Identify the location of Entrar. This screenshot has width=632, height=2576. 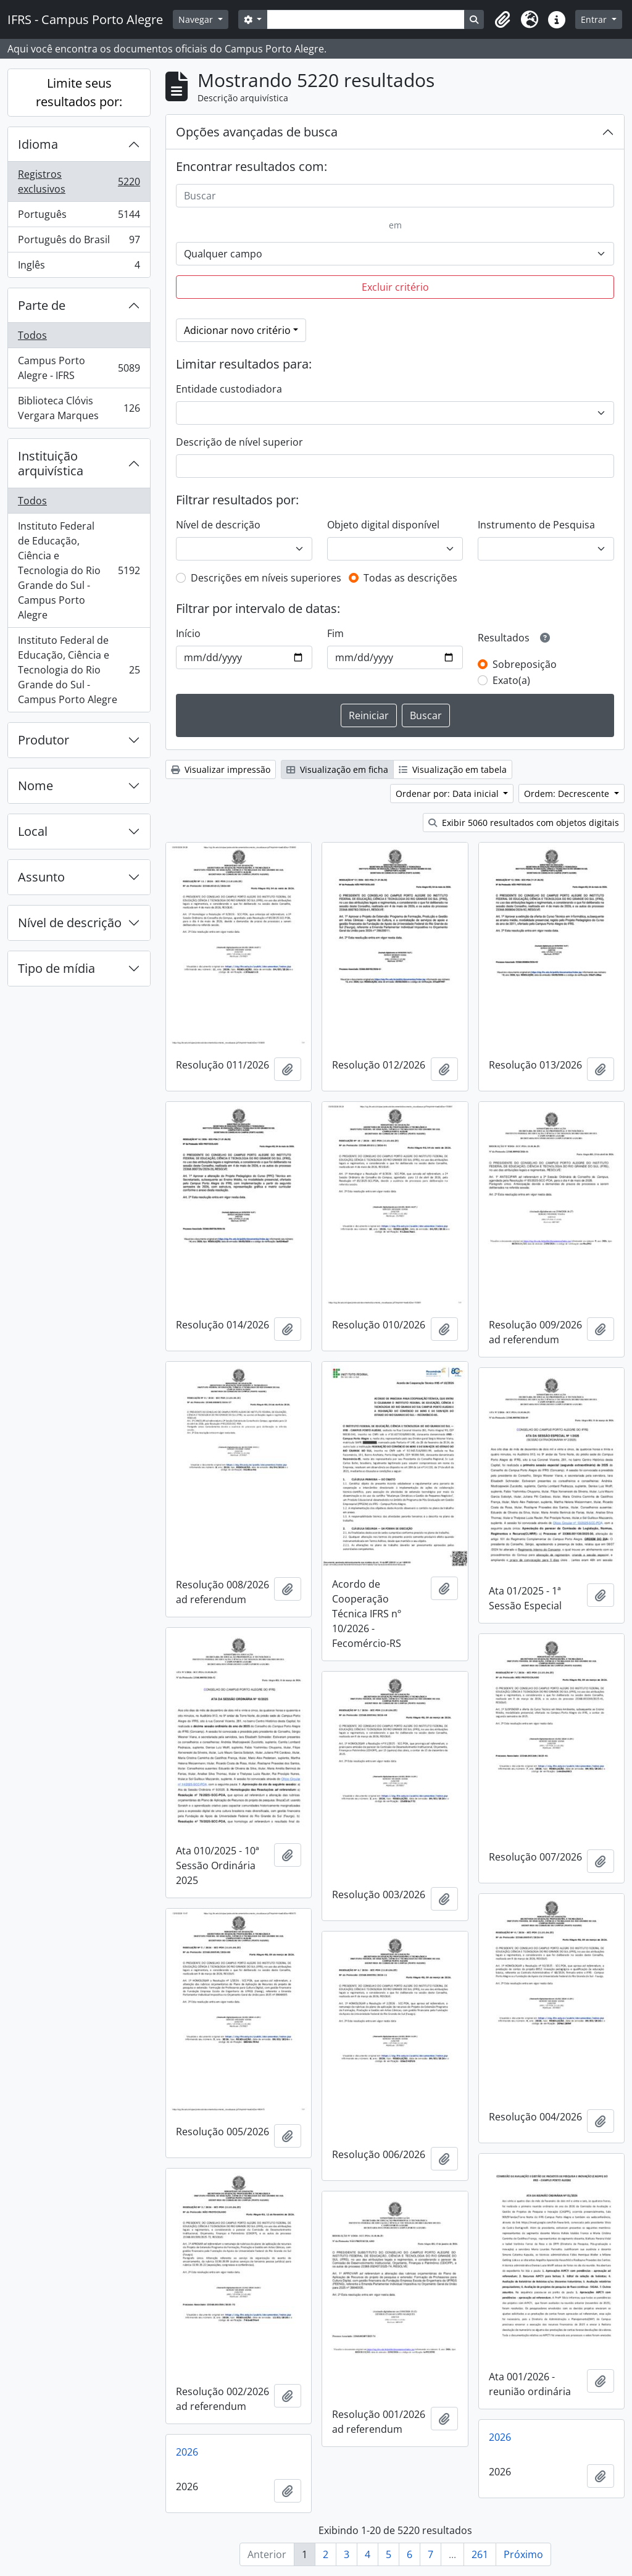
(595, 19).